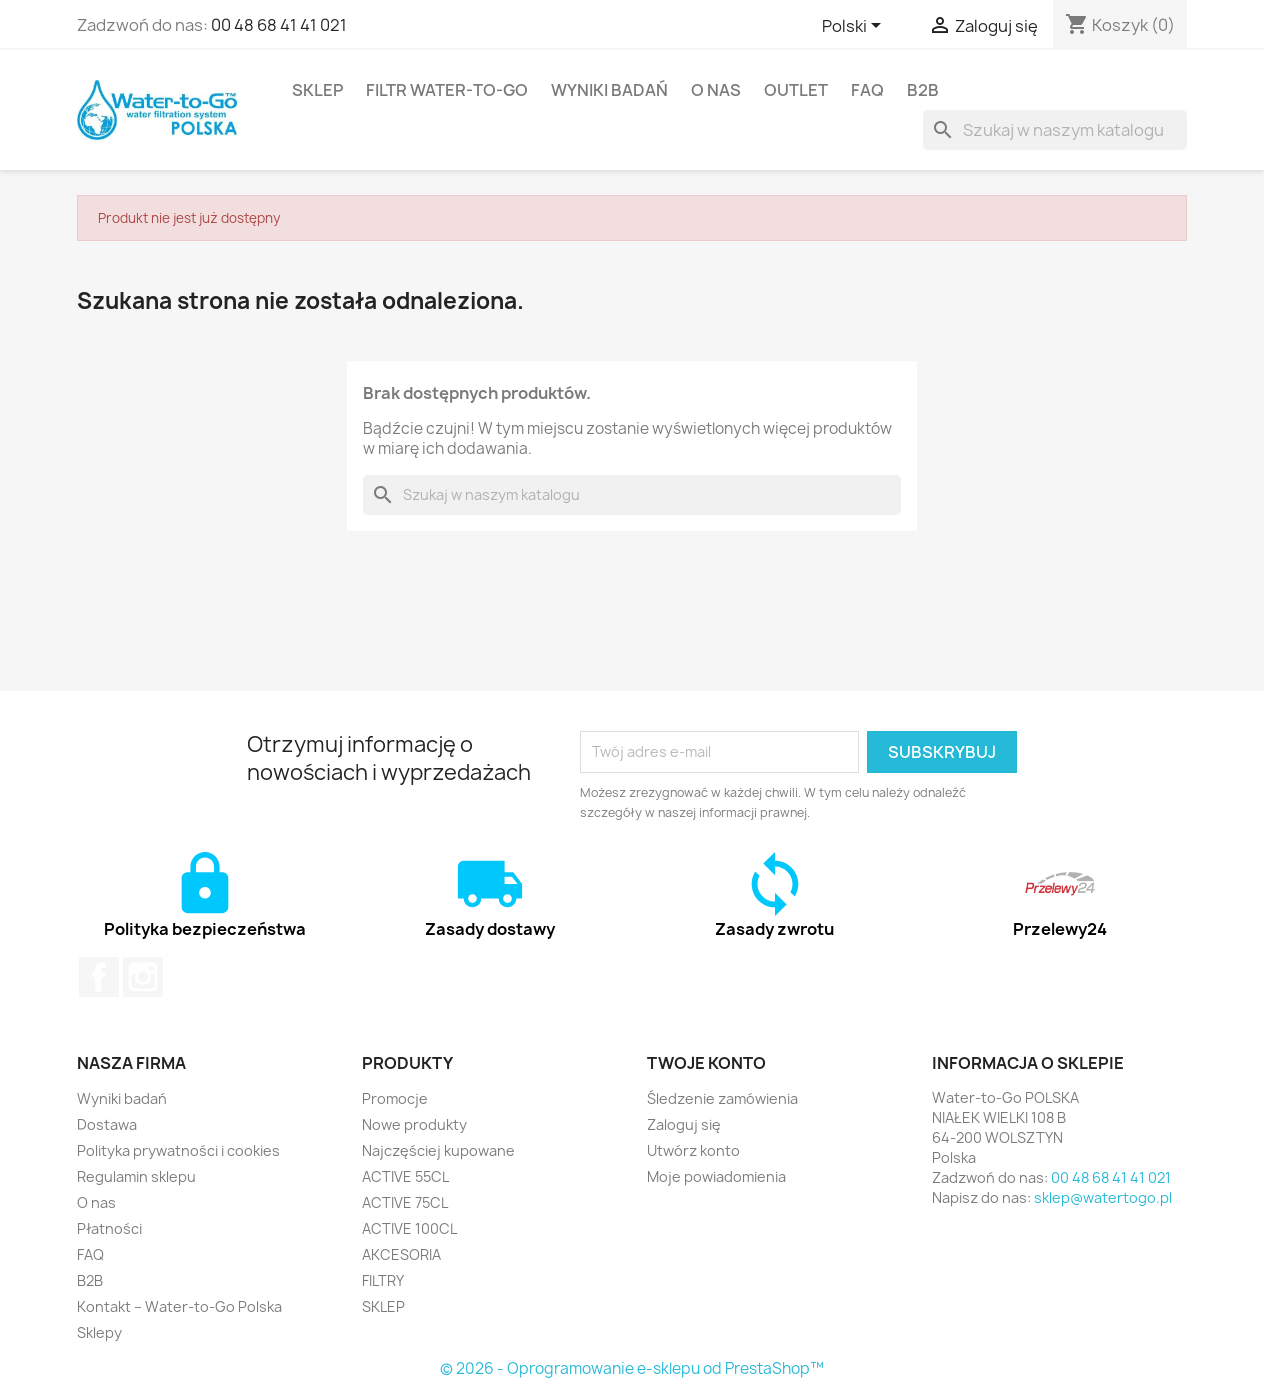 Image resolution: width=1264 pixels, height=1395 pixels. I want to click on FILTR Water-to-Go, so click(447, 90).